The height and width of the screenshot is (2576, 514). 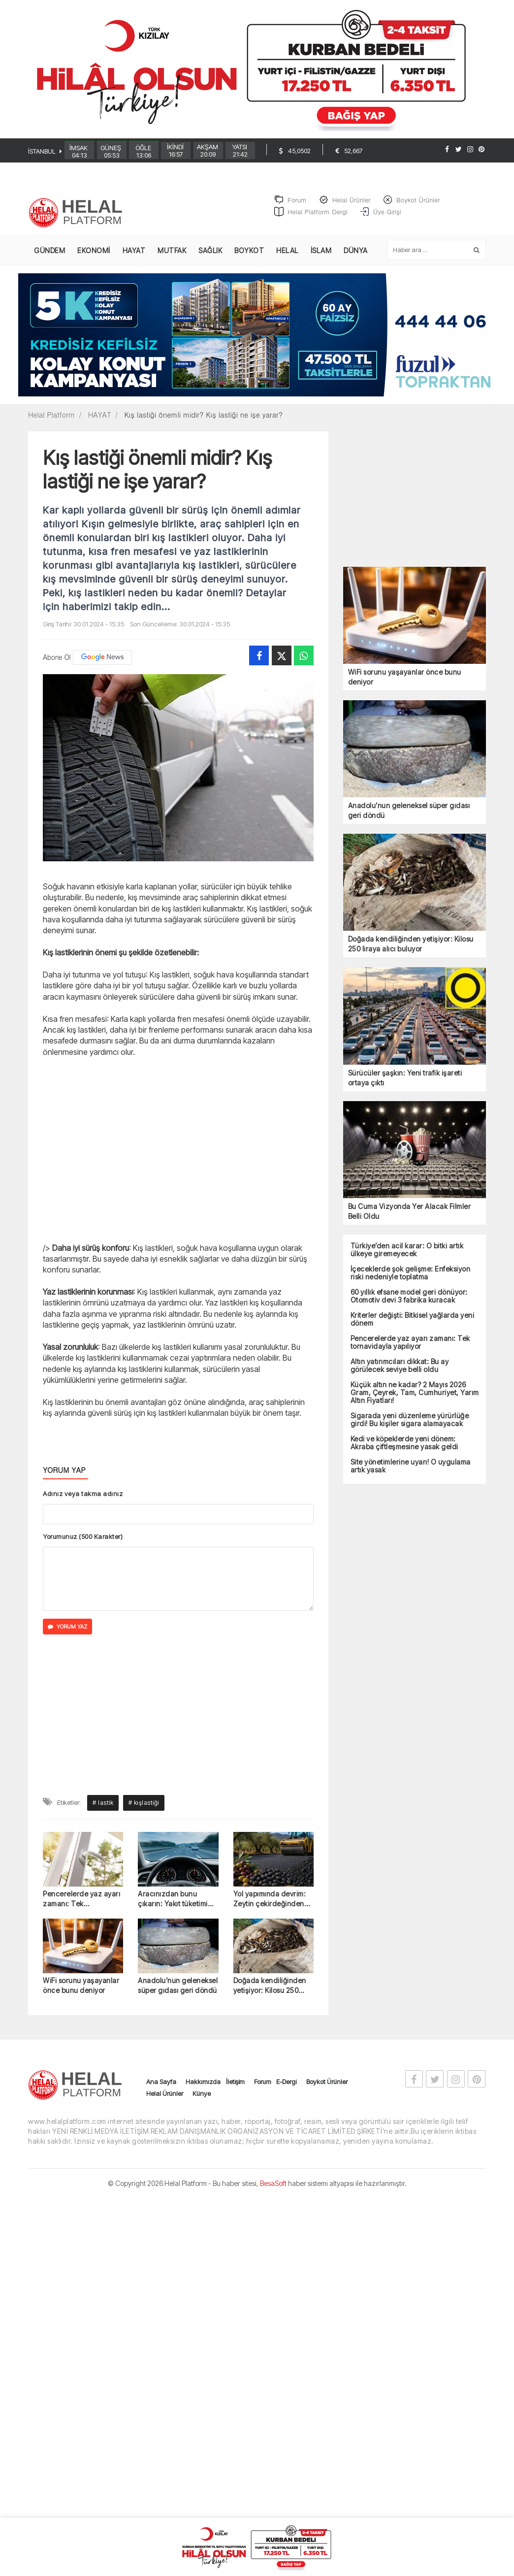 What do you see at coordinates (249, 259) in the screenshot?
I see `BOYKOT` at bounding box center [249, 259].